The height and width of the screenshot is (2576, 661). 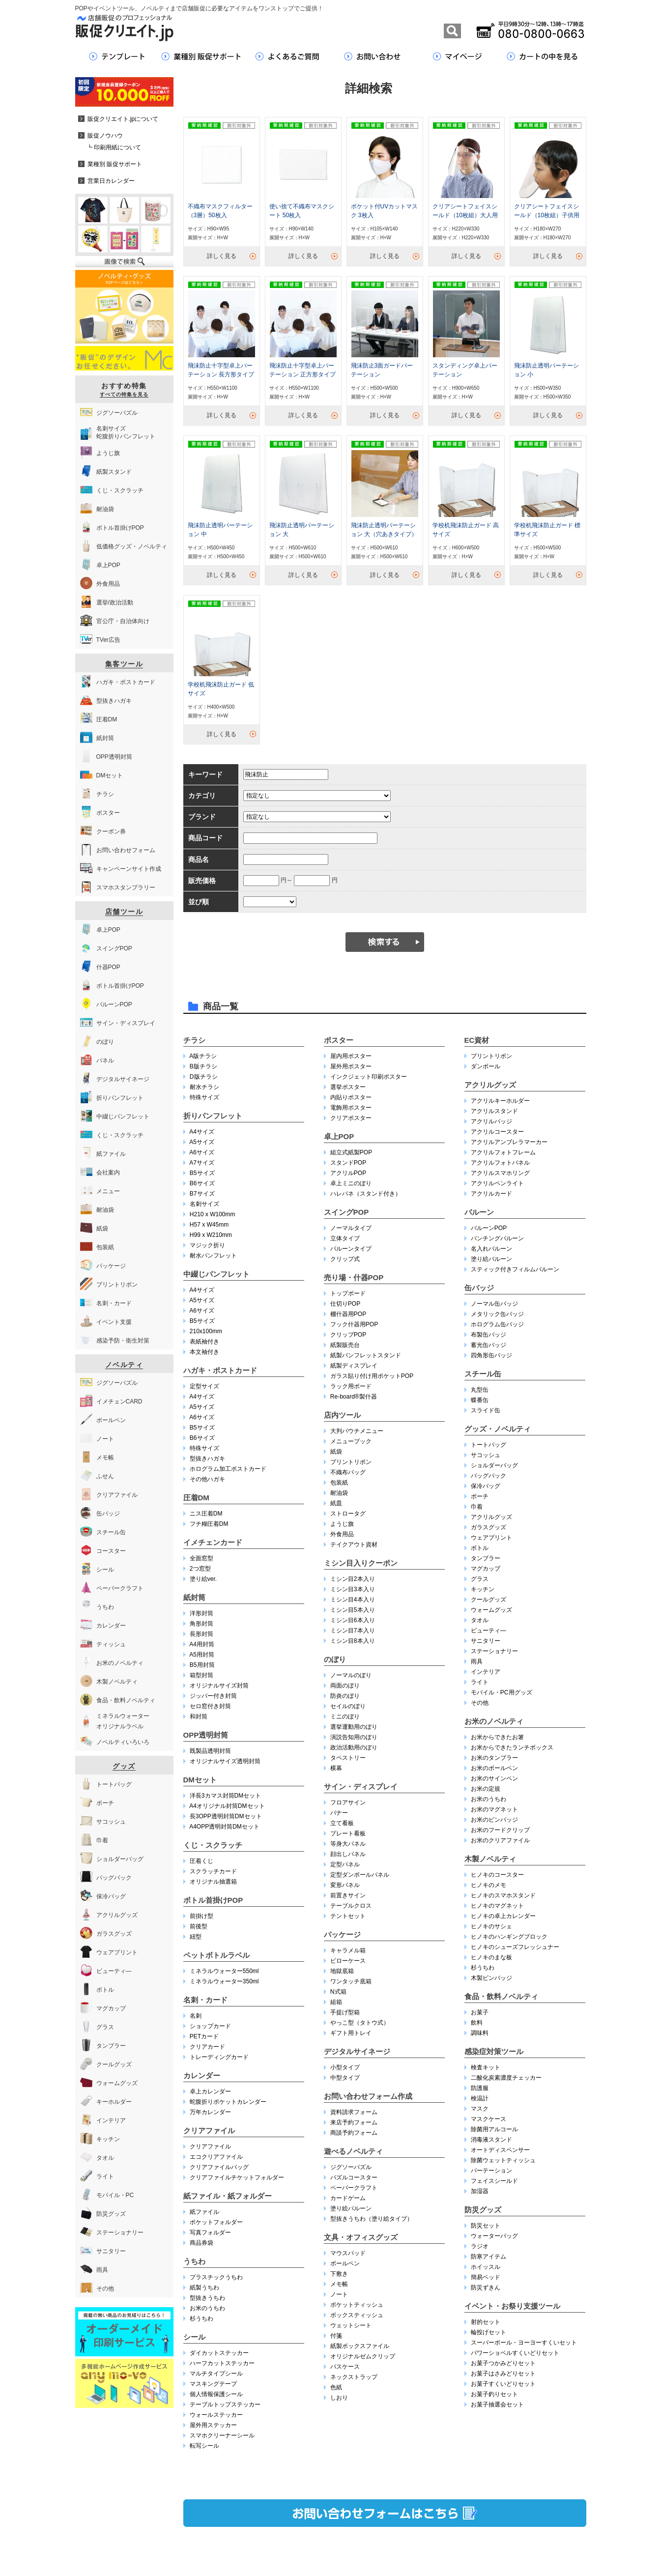 I want to click on 地獄底箱, so click(x=342, y=1971).